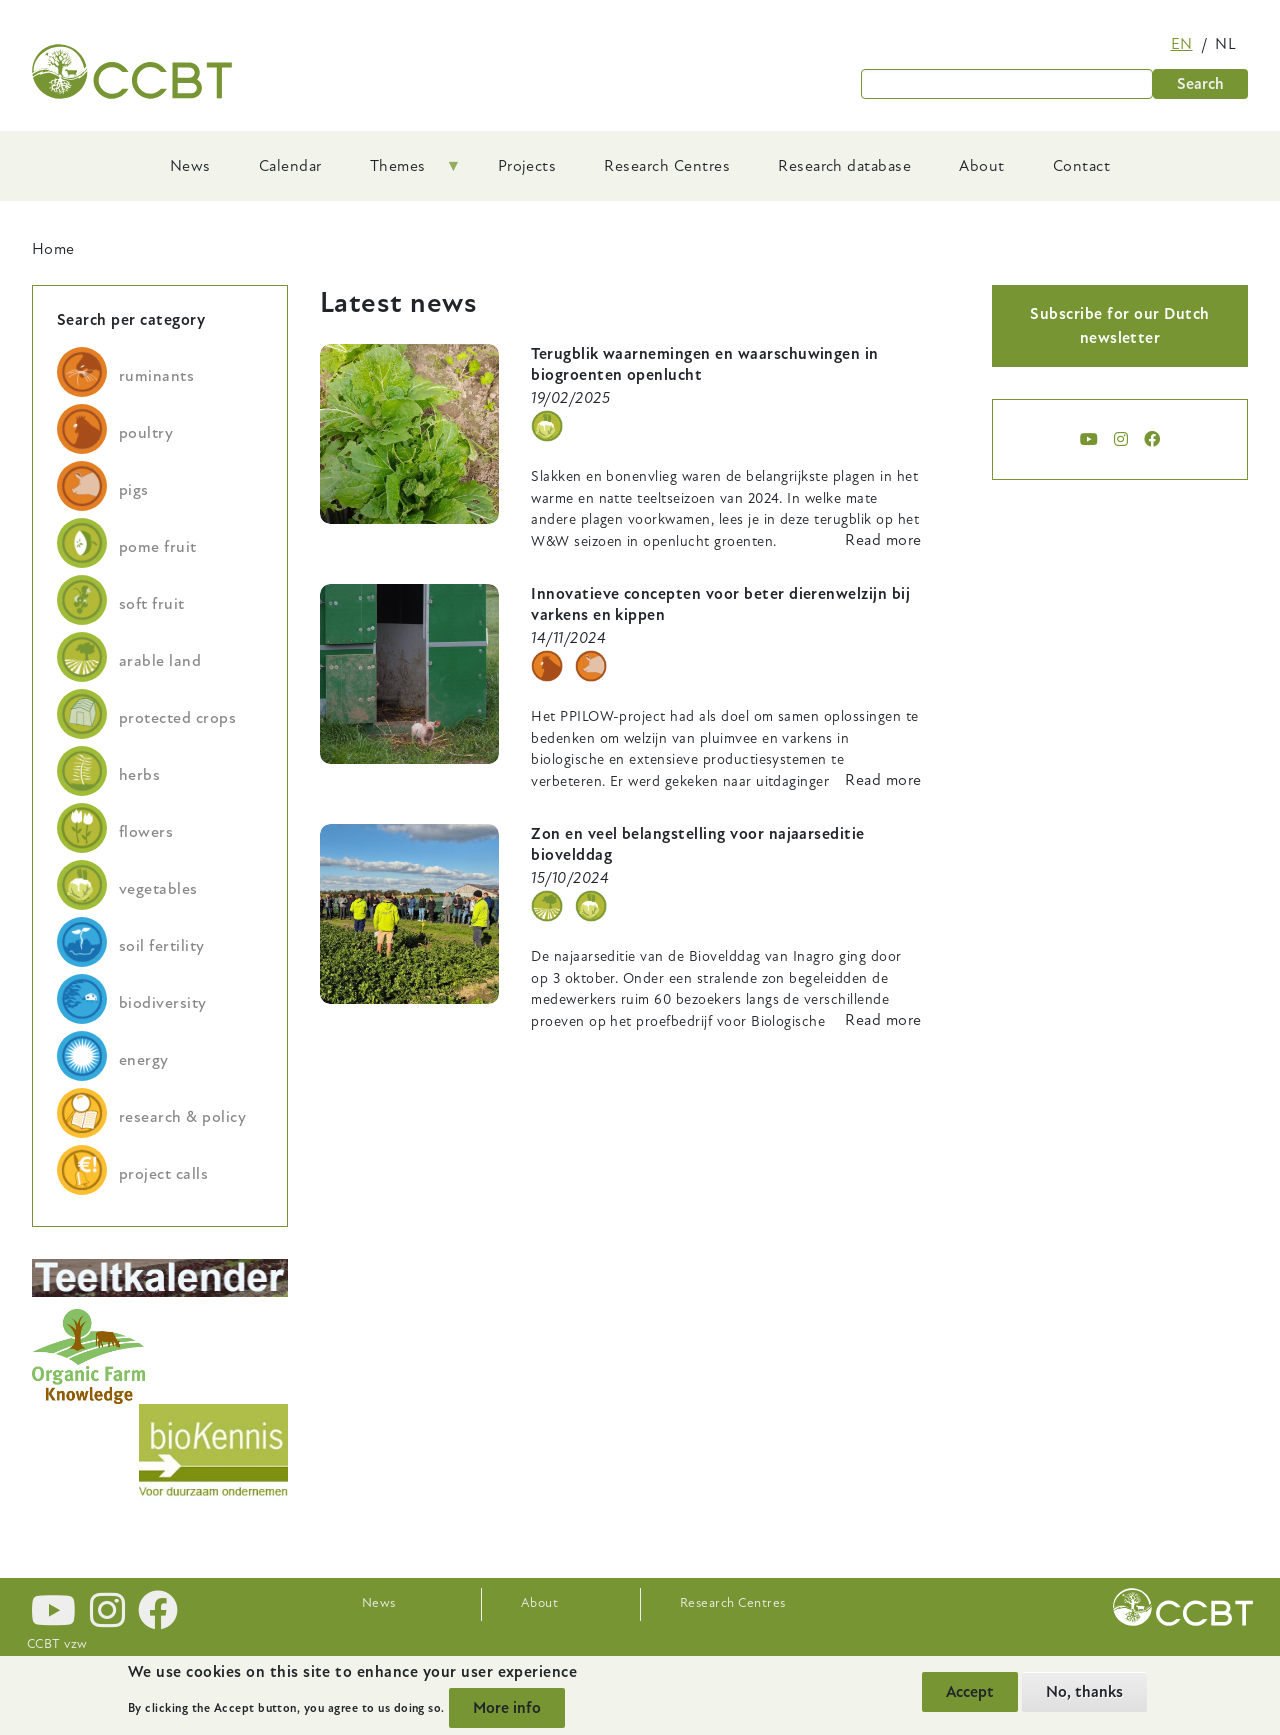 Image resolution: width=1280 pixels, height=1735 pixels. Describe the element at coordinates (156, 376) in the screenshot. I see `ruminants` at that location.